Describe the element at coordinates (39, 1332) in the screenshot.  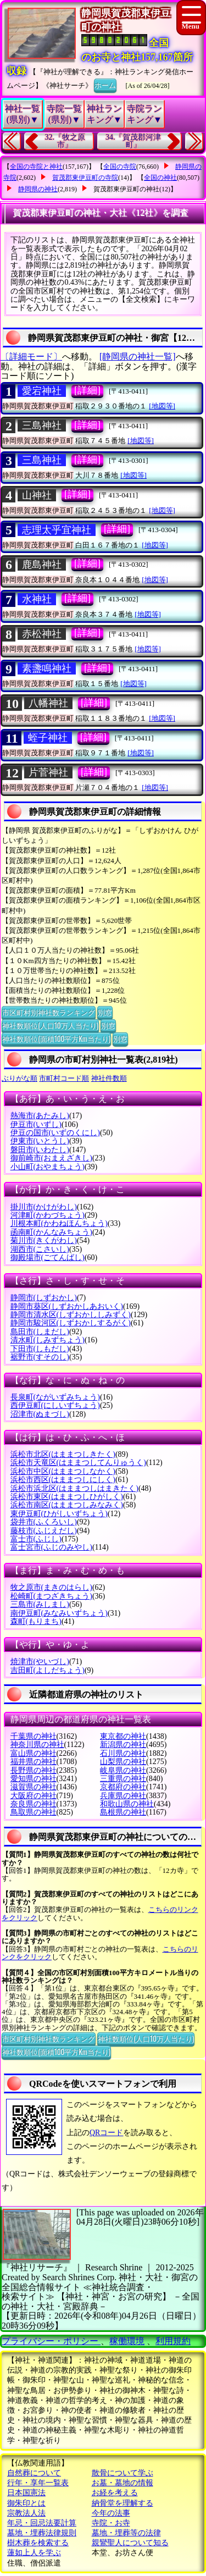
I see `島田市` at that location.